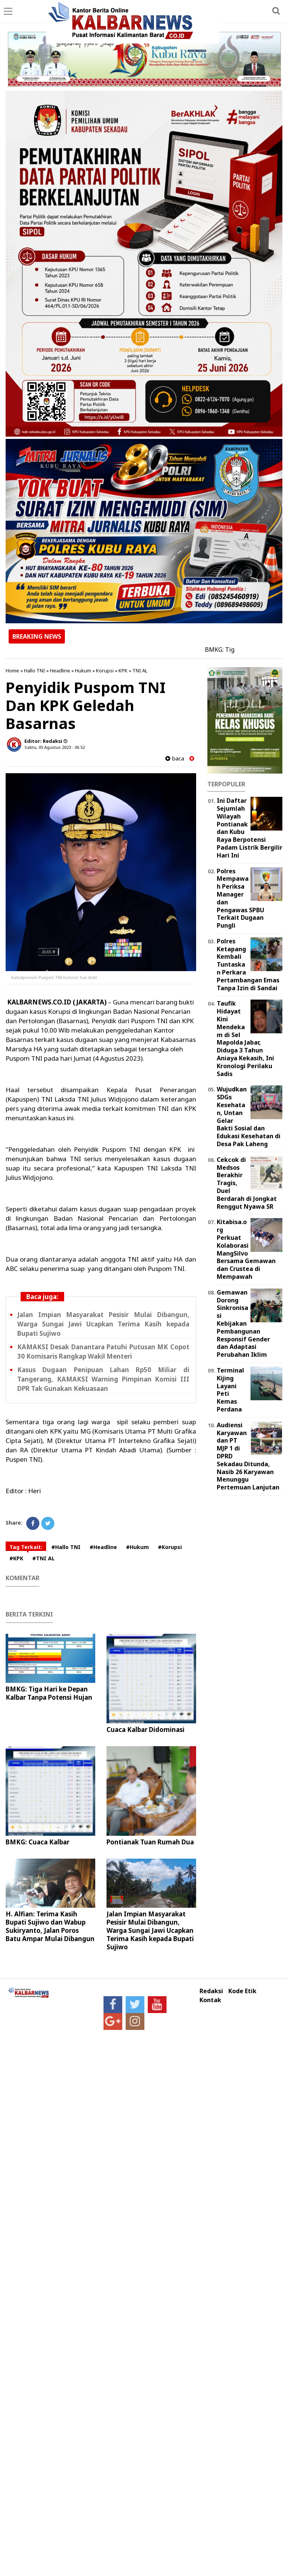  Describe the element at coordinates (123, 670) in the screenshot. I see `KPK` at that location.